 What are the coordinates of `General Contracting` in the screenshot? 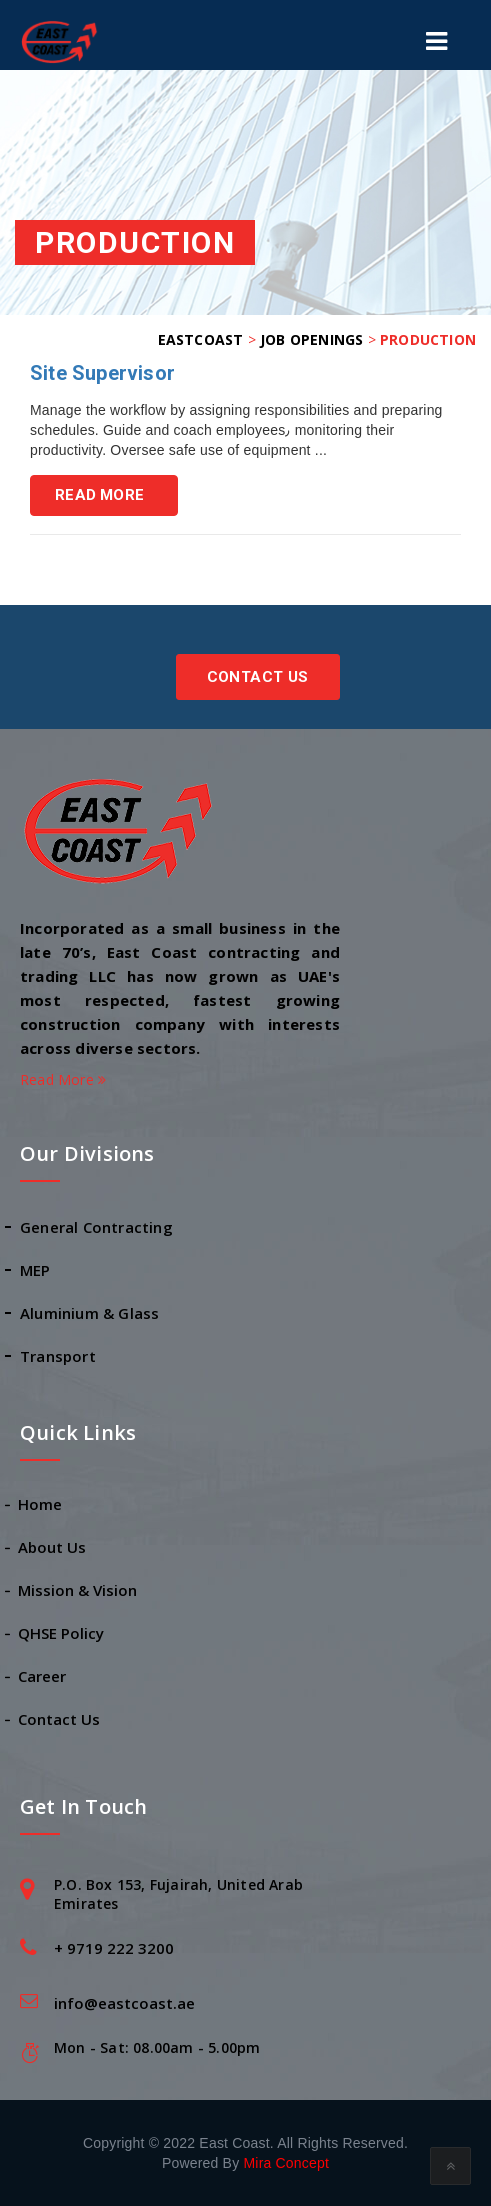 It's located at (96, 1227).